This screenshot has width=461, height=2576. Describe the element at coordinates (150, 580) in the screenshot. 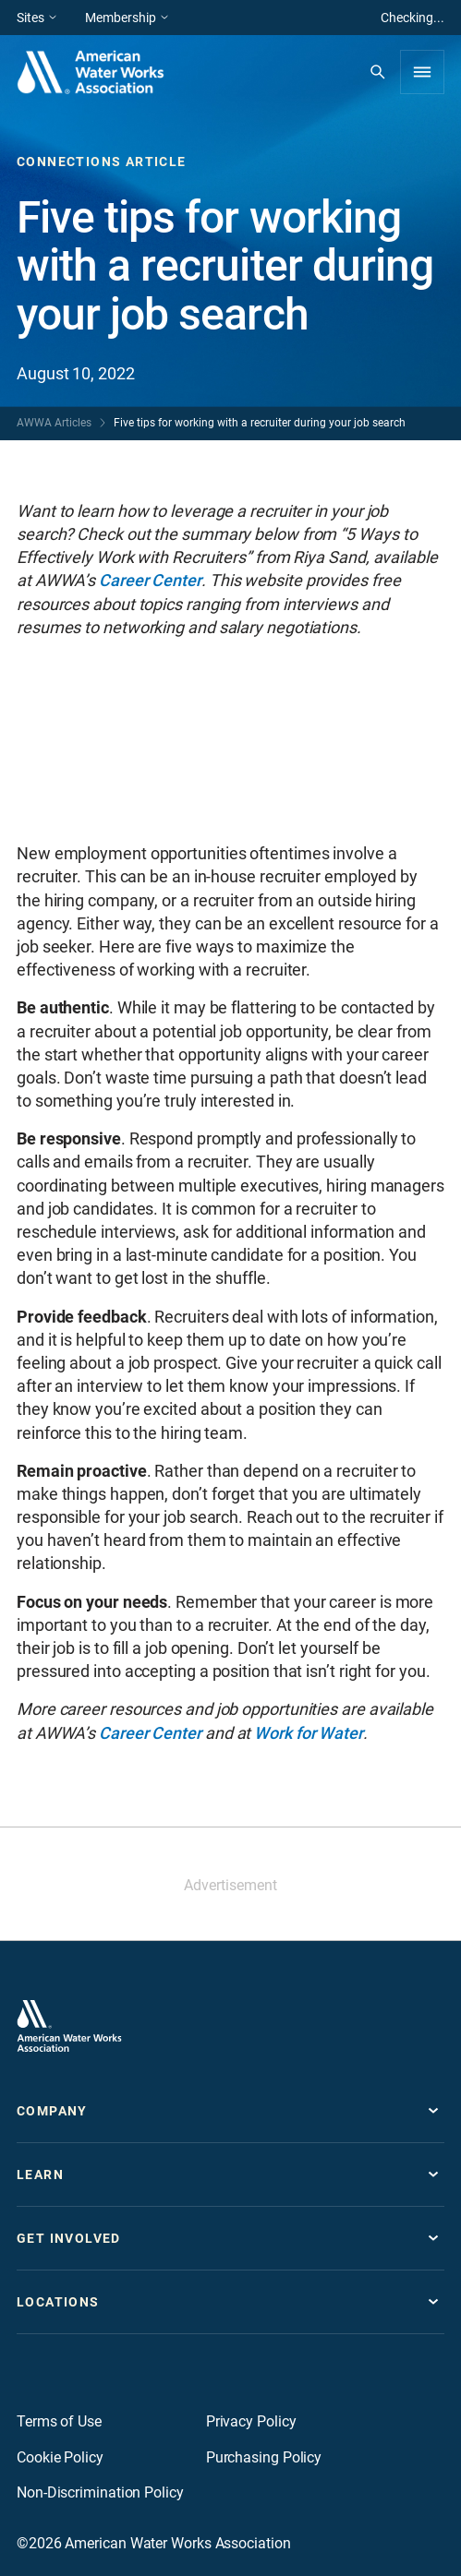

I see `Career Center` at that location.